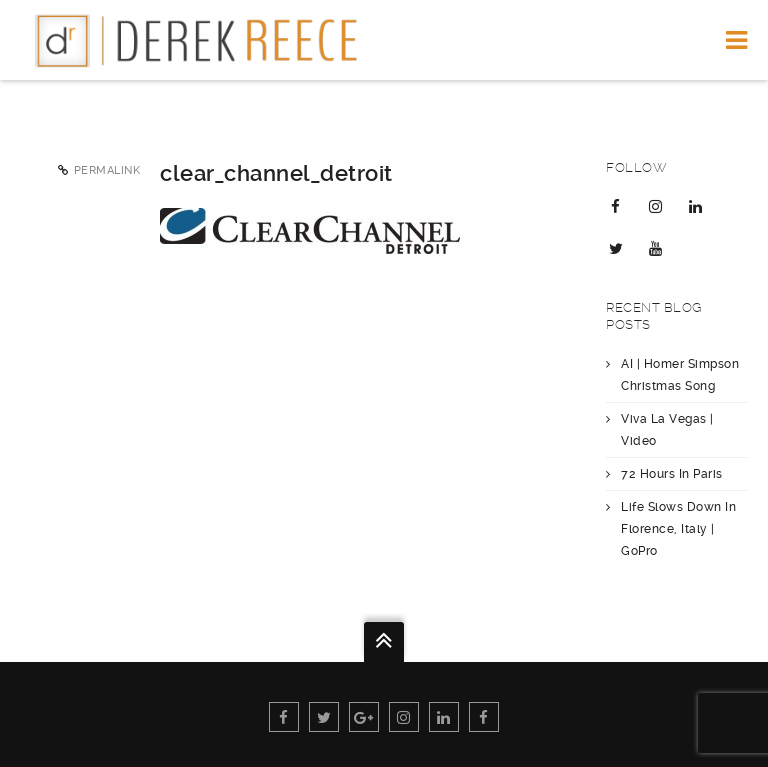 The width and height of the screenshot is (768, 767). What do you see at coordinates (678, 529) in the screenshot?
I see `Life Slows Down In Florence, Italy | GoPro` at bounding box center [678, 529].